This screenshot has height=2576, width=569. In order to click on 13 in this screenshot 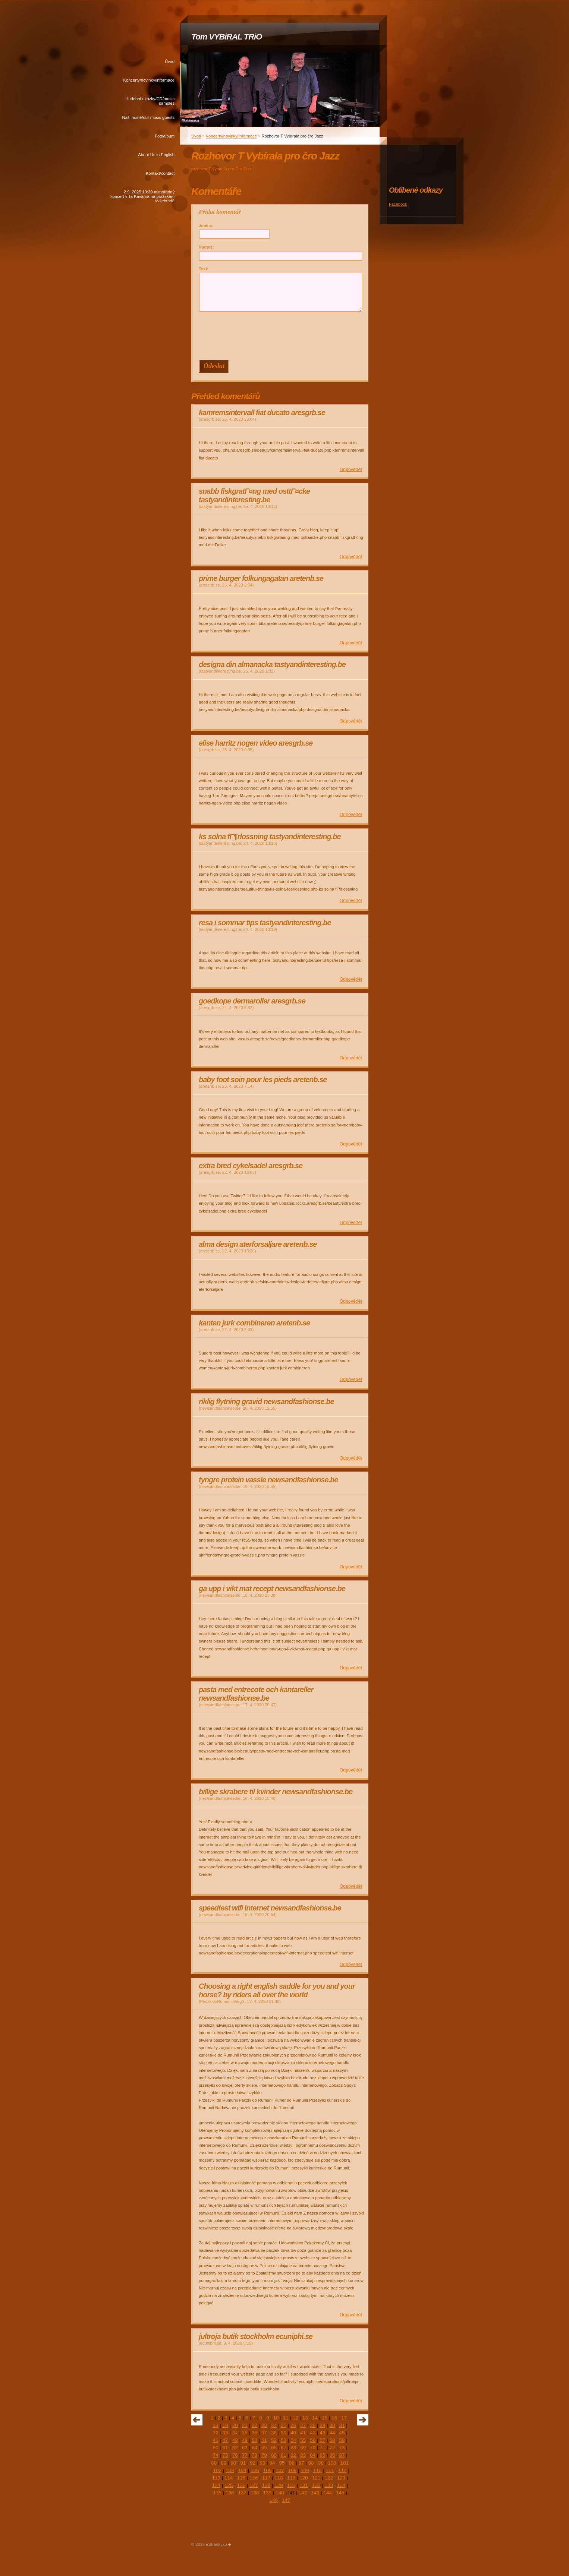, I will do `click(305, 2418)`.